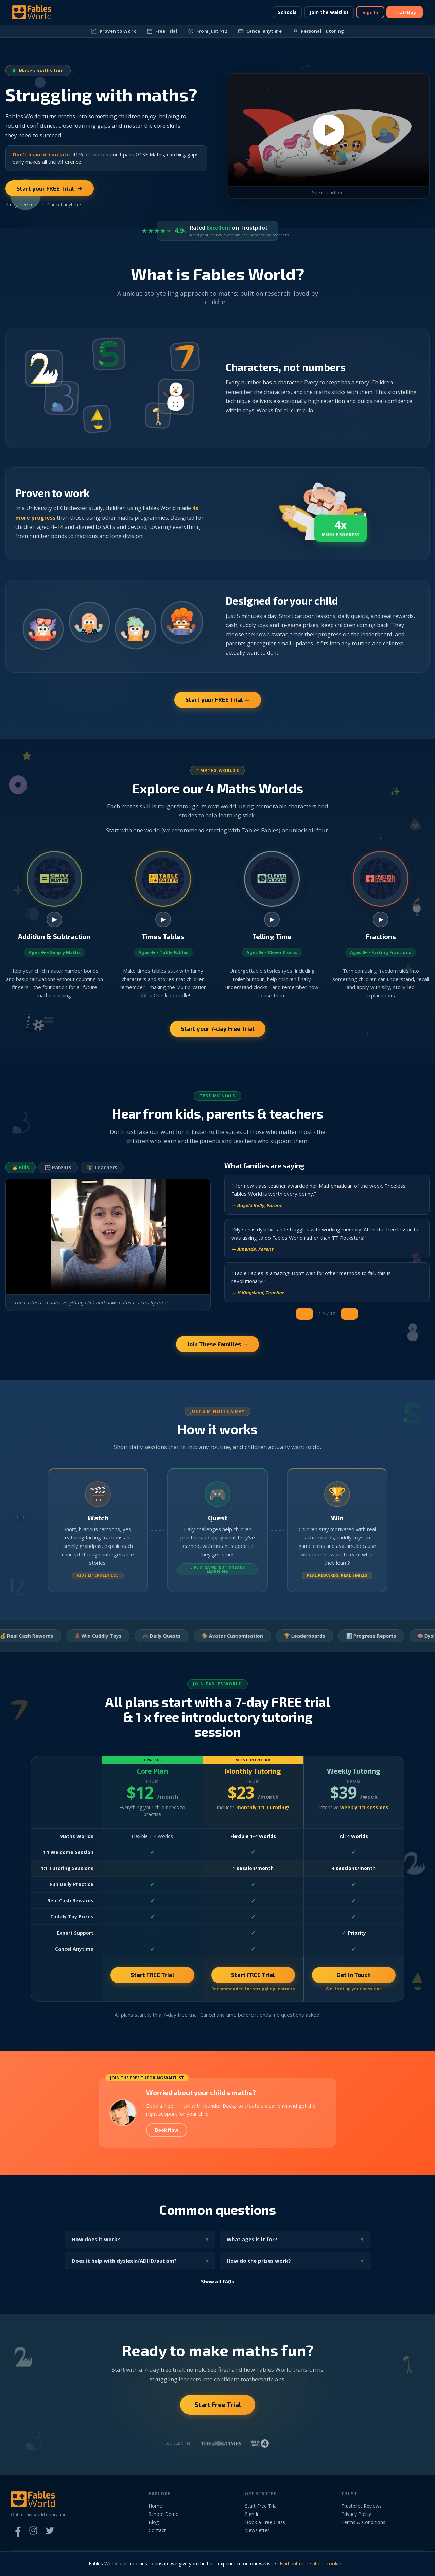 Image resolution: width=435 pixels, height=2576 pixels. Describe the element at coordinates (217, 2288) in the screenshot. I see `Show all FAQs` at that location.